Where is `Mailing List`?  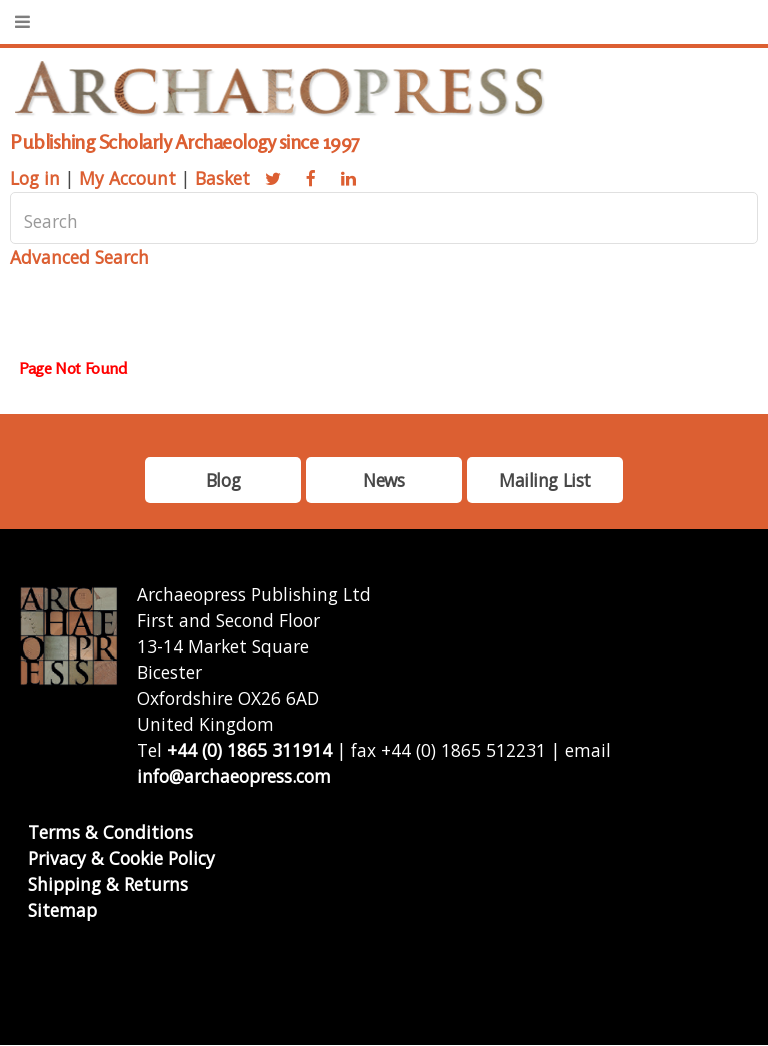
Mailing List is located at coordinates (545, 480).